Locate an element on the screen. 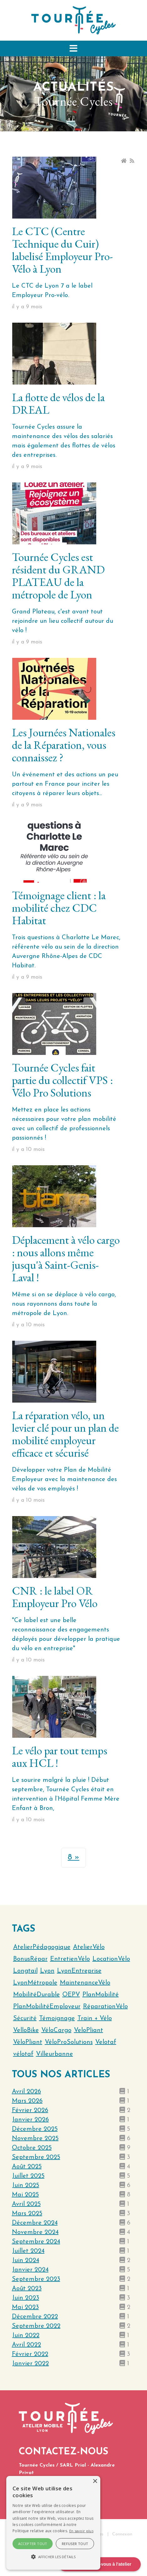 Image resolution: width=147 pixels, height=2576 pixels. avril 2025 is located at coordinates (26, 2204).